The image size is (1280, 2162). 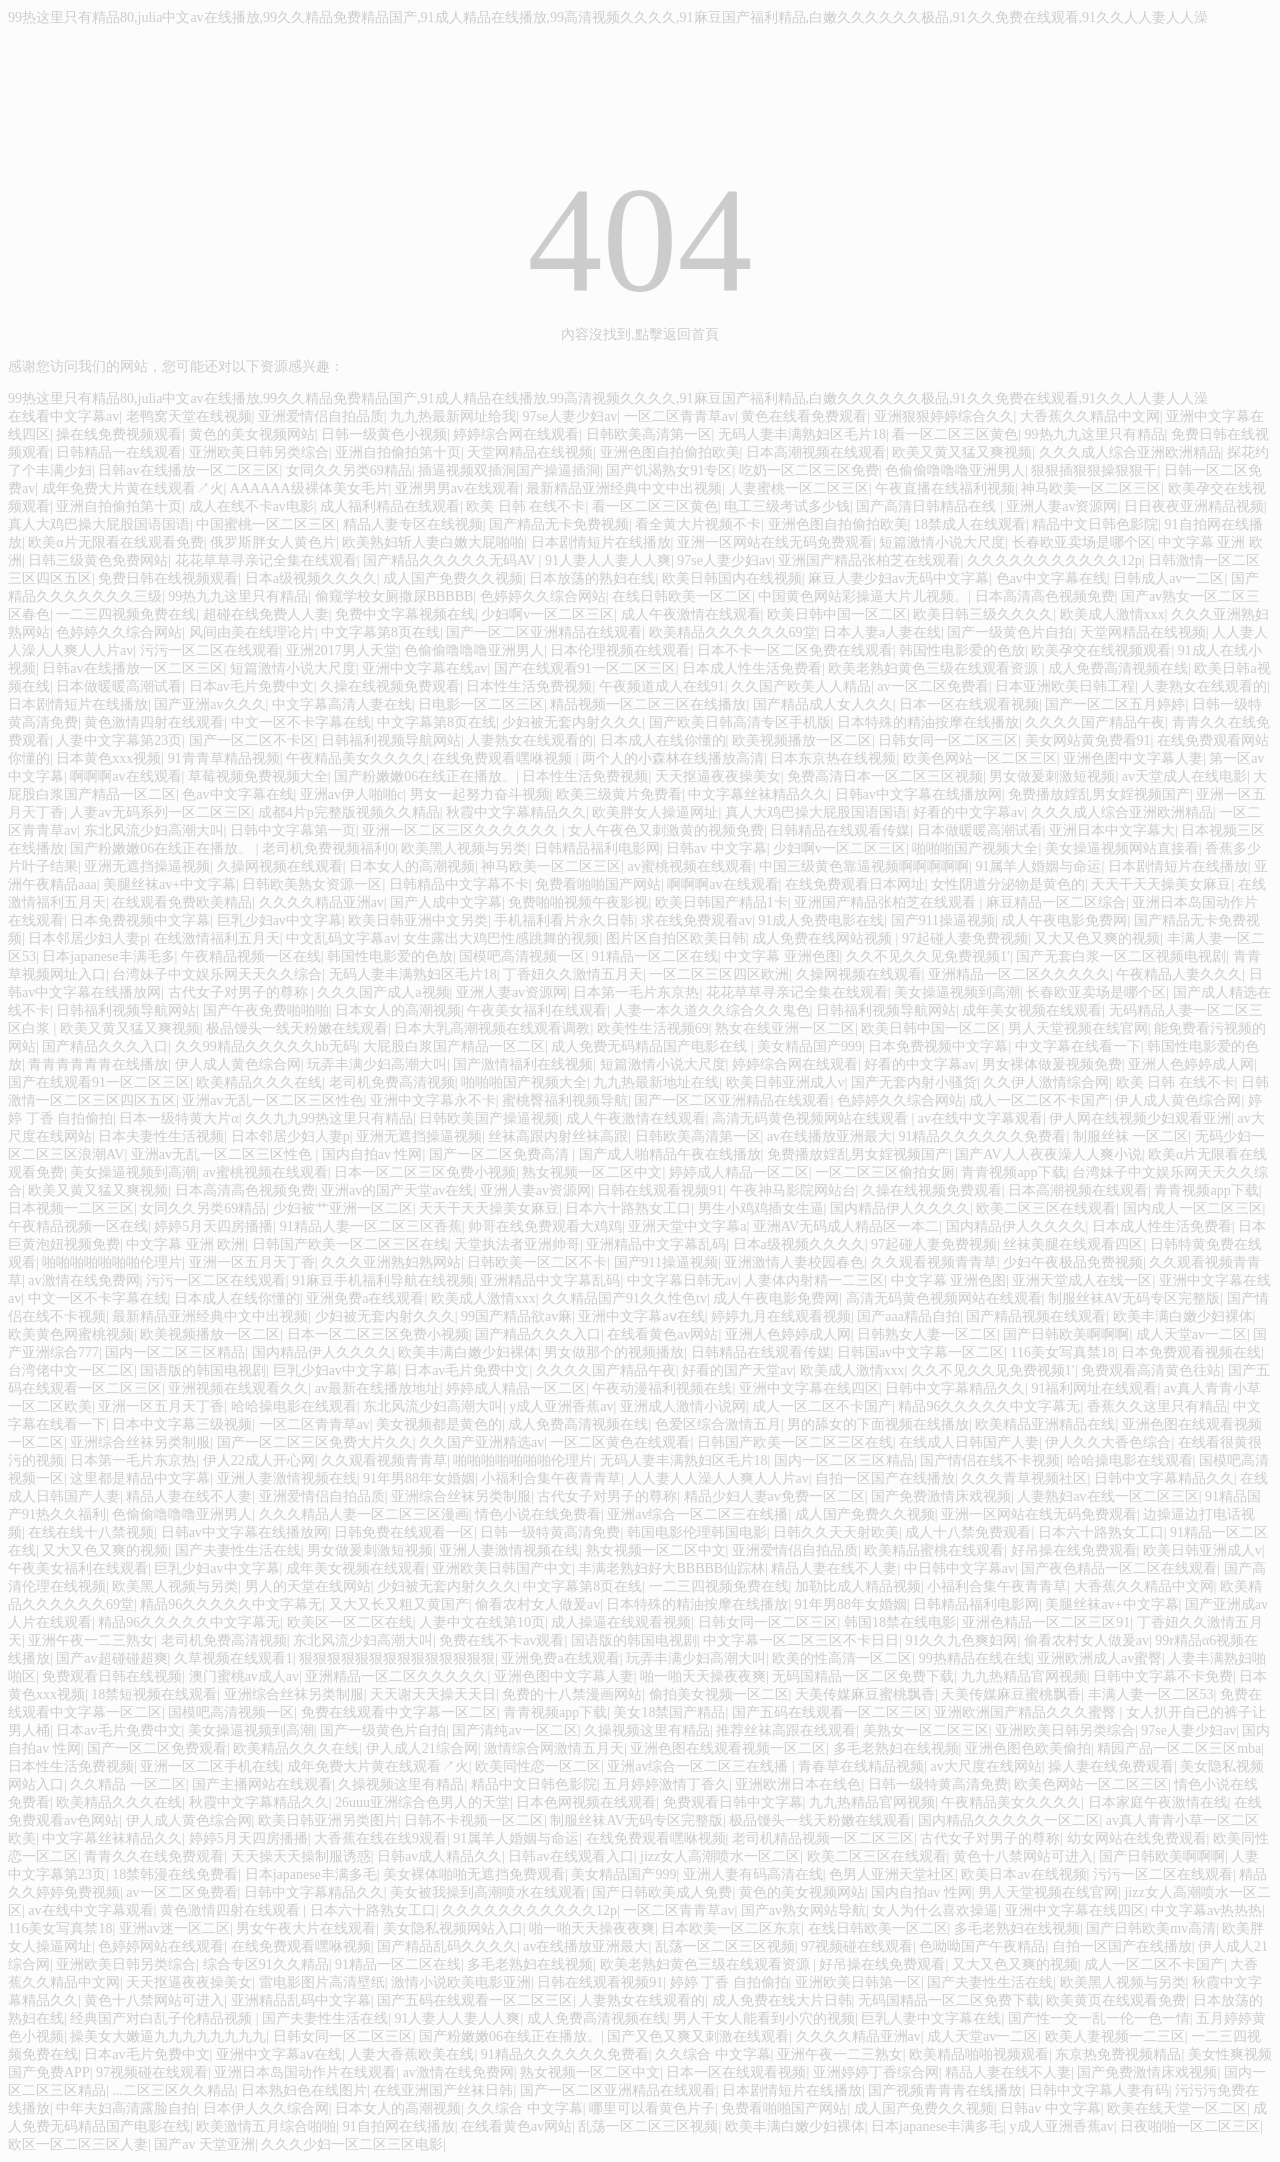 I want to click on 久久精品 一区二区, so click(x=128, y=1784).